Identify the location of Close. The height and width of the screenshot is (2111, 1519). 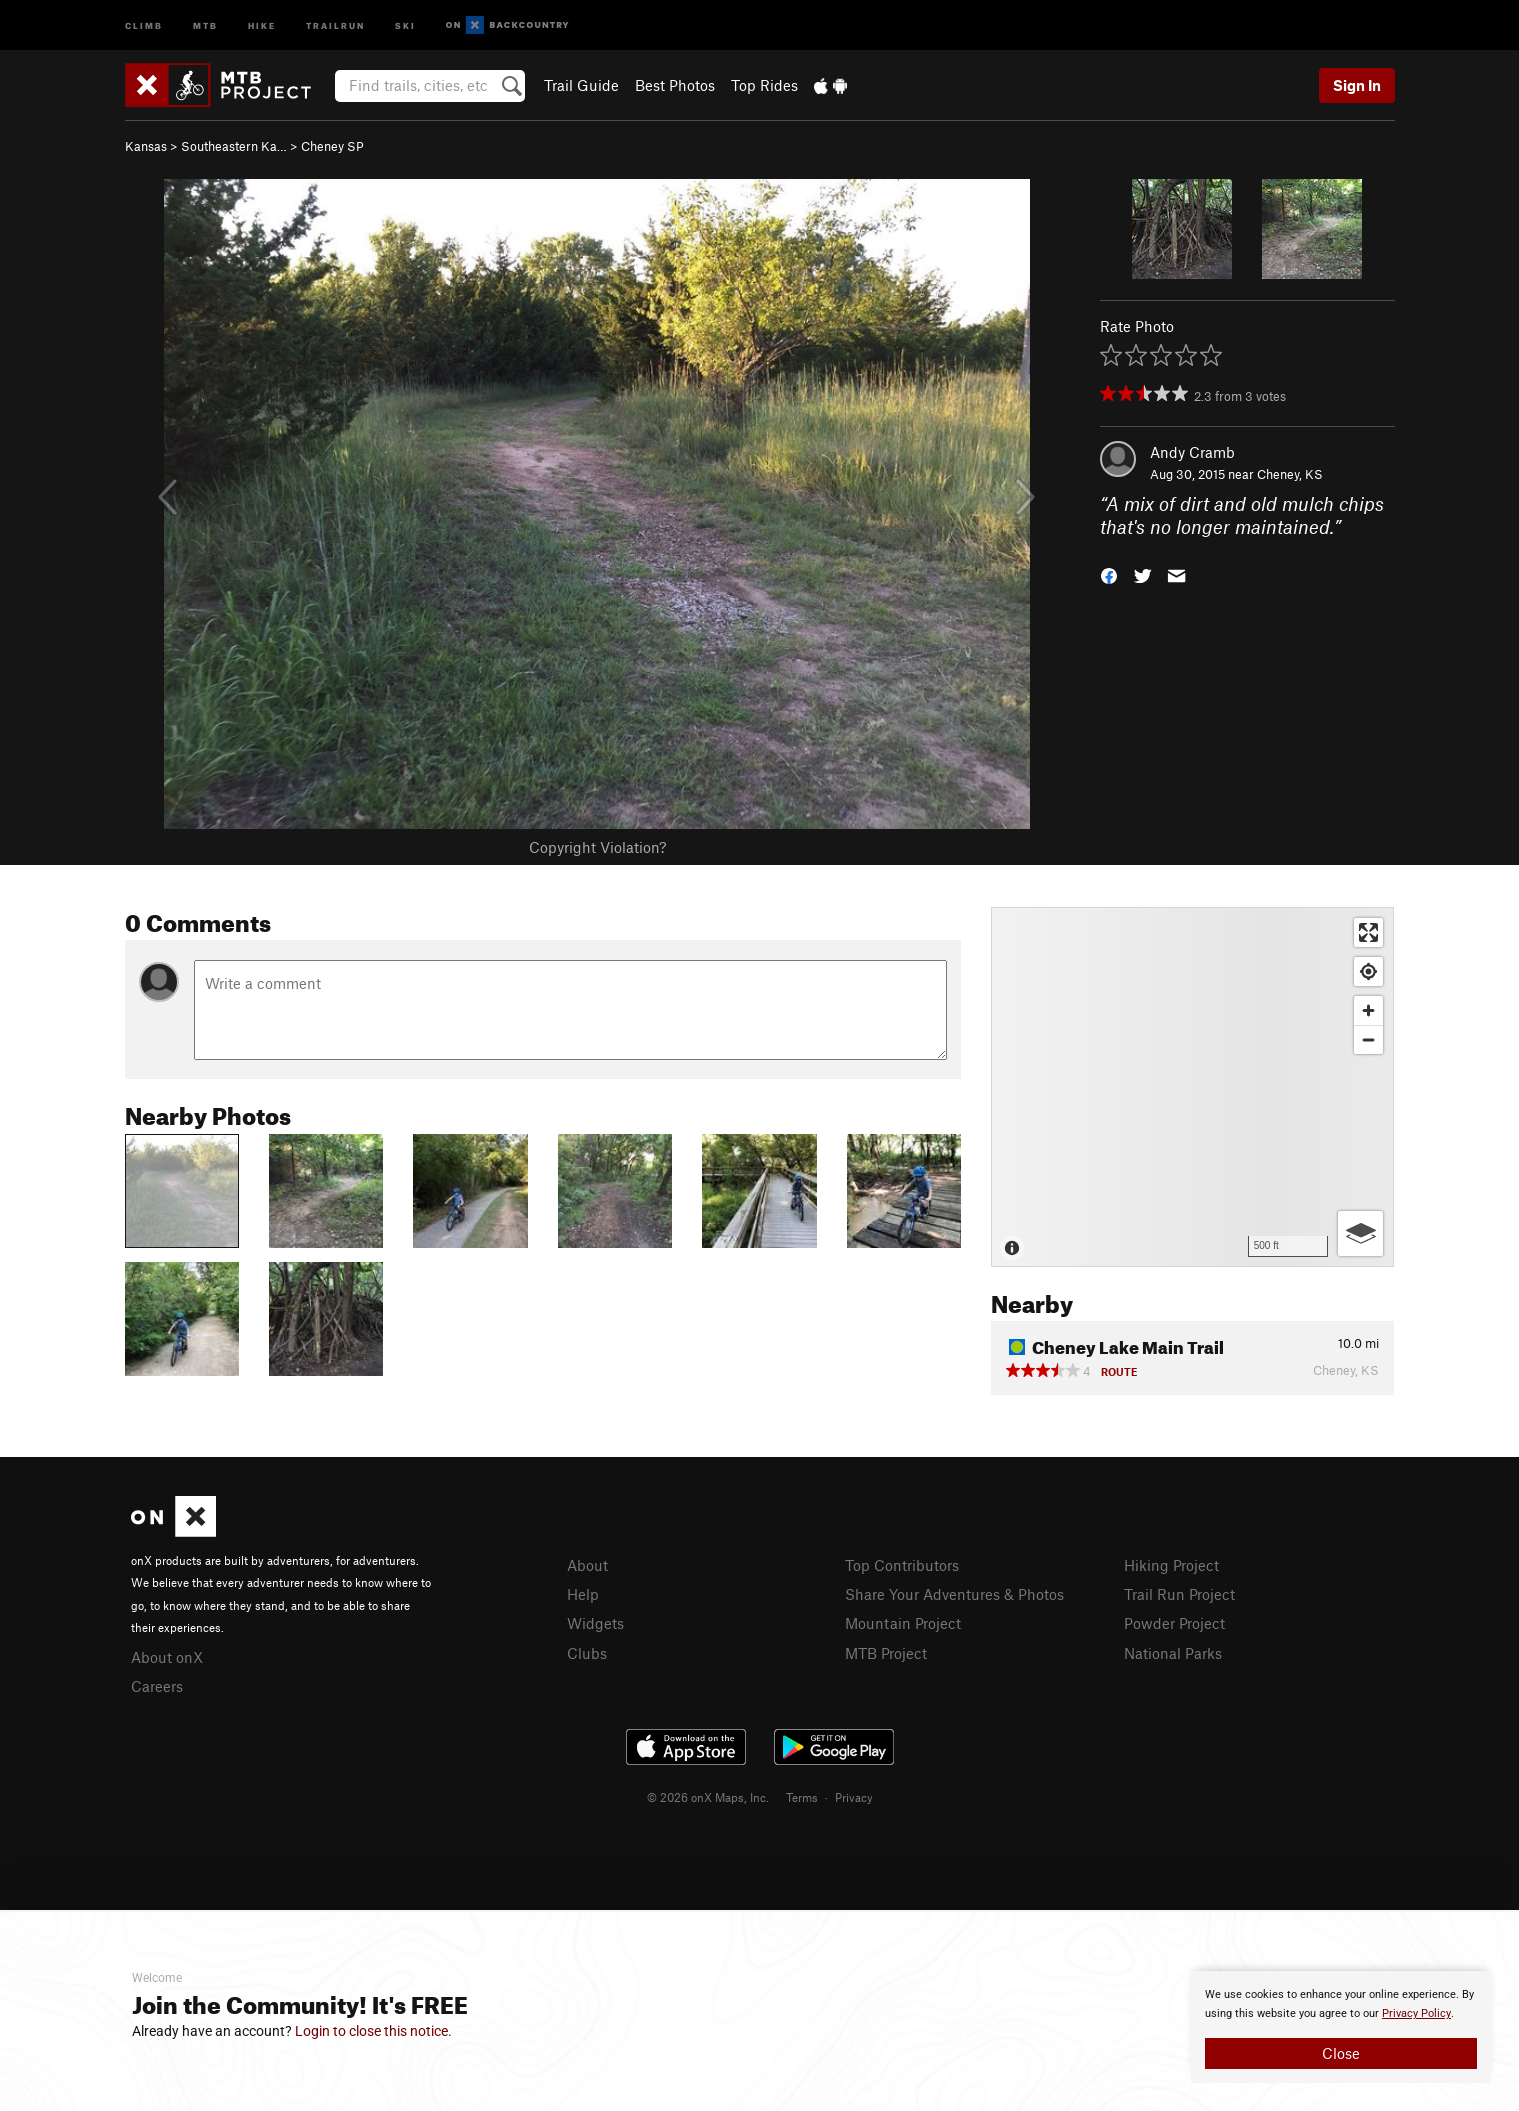
(1341, 2053).